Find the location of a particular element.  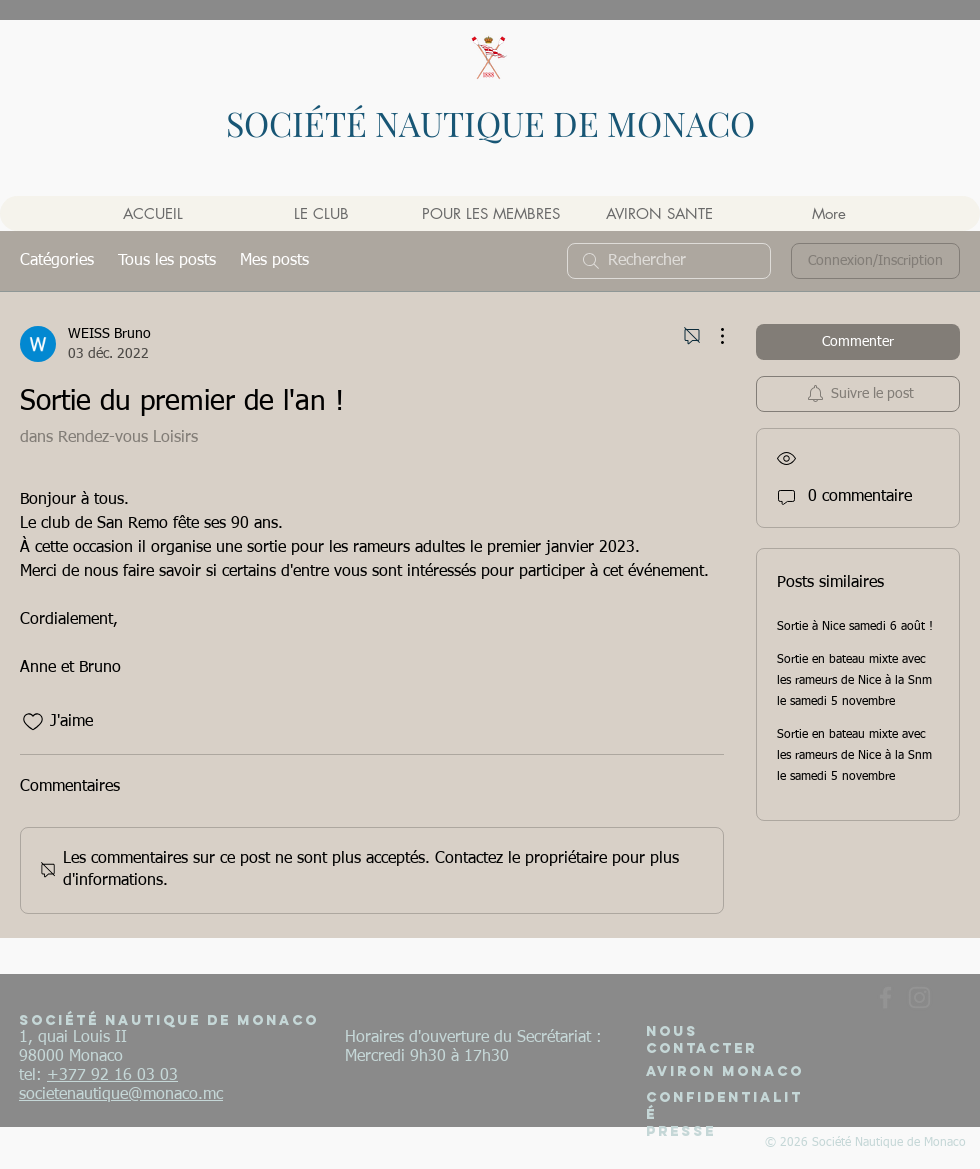

SOCIÉTÉ NAUTIQUE DE MONACO is located at coordinates (490, 123).